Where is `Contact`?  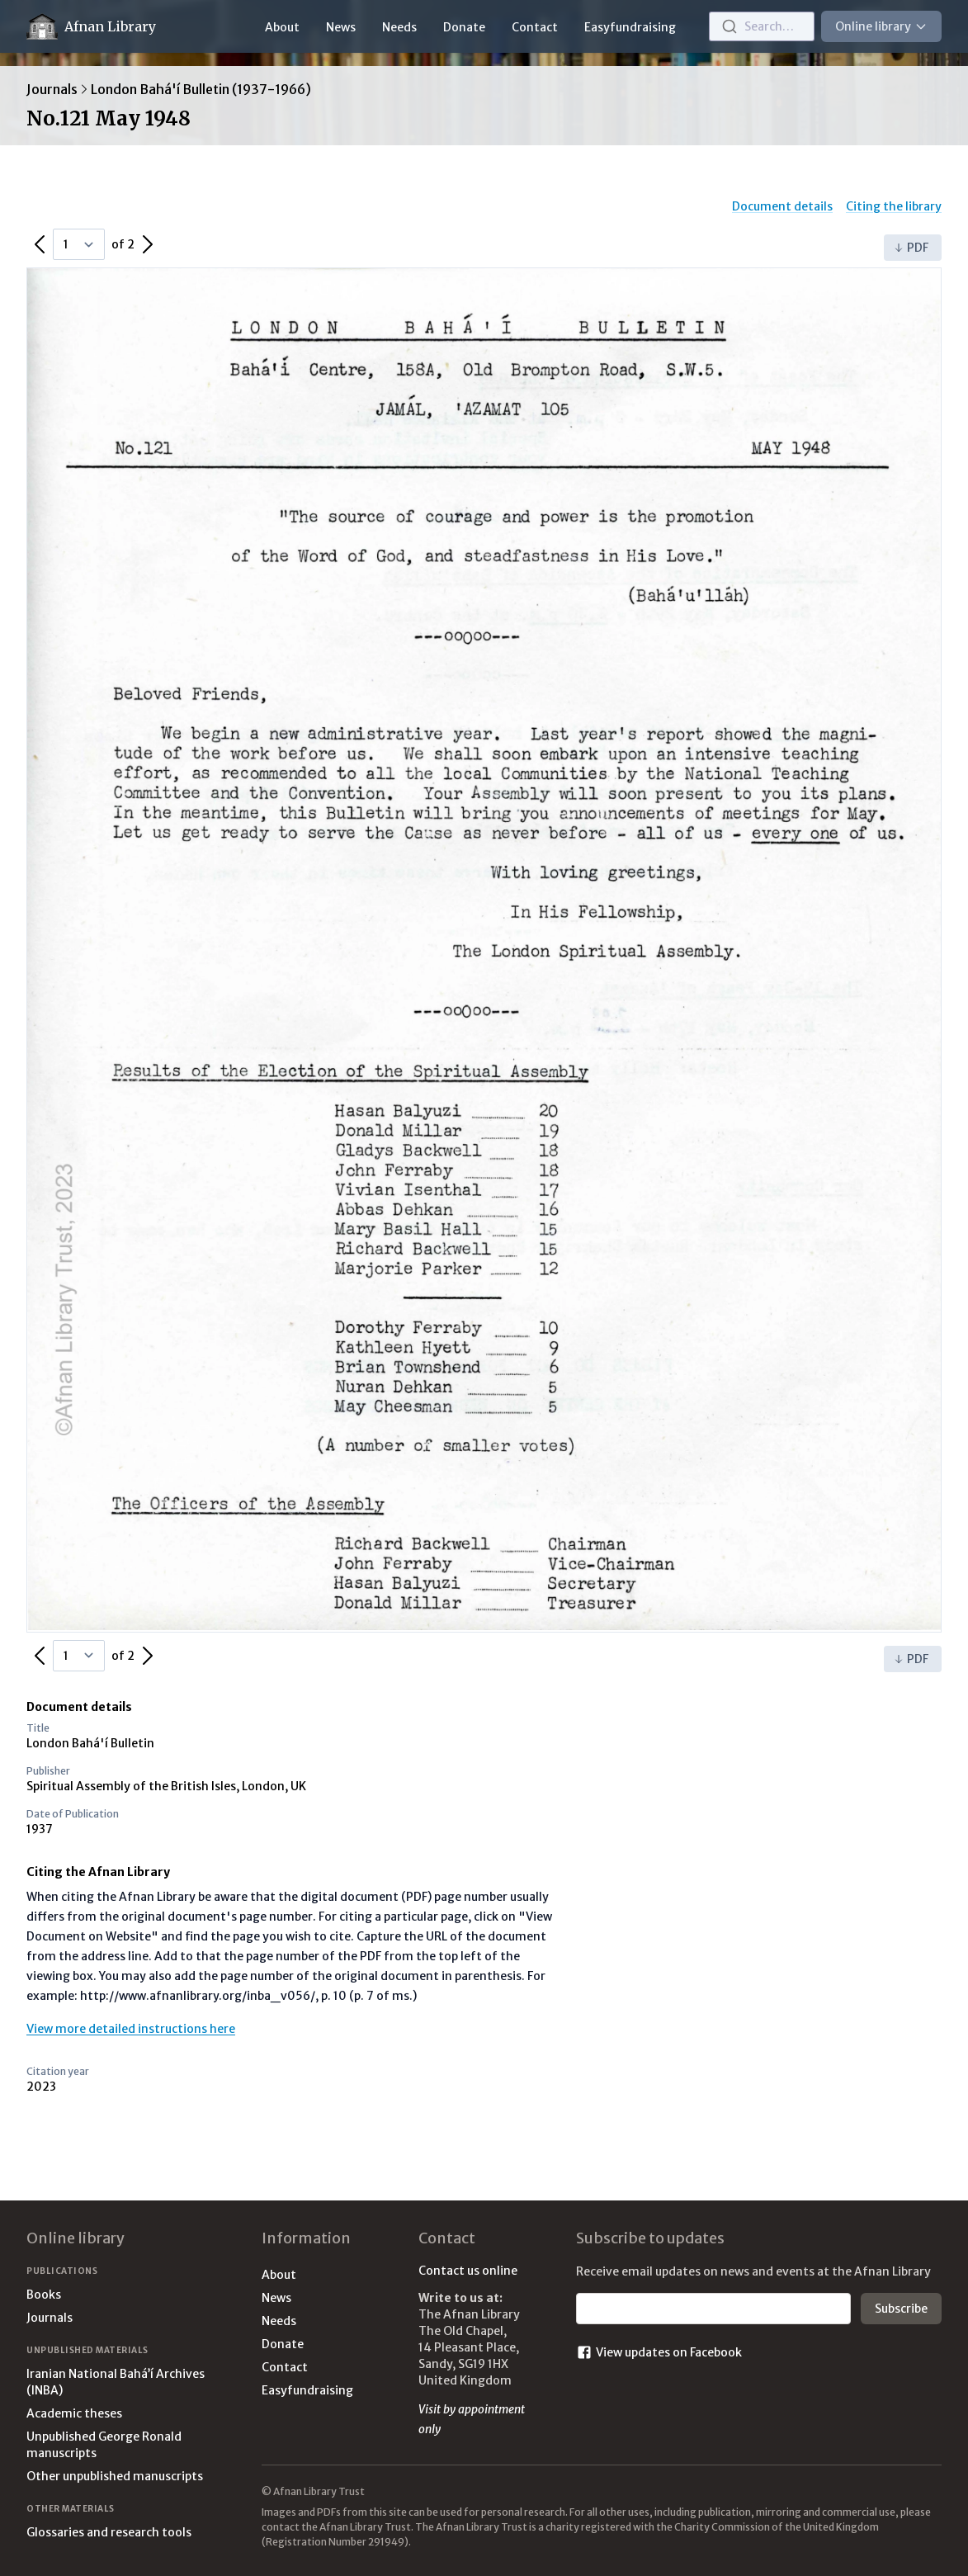 Contact is located at coordinates (535, 27).